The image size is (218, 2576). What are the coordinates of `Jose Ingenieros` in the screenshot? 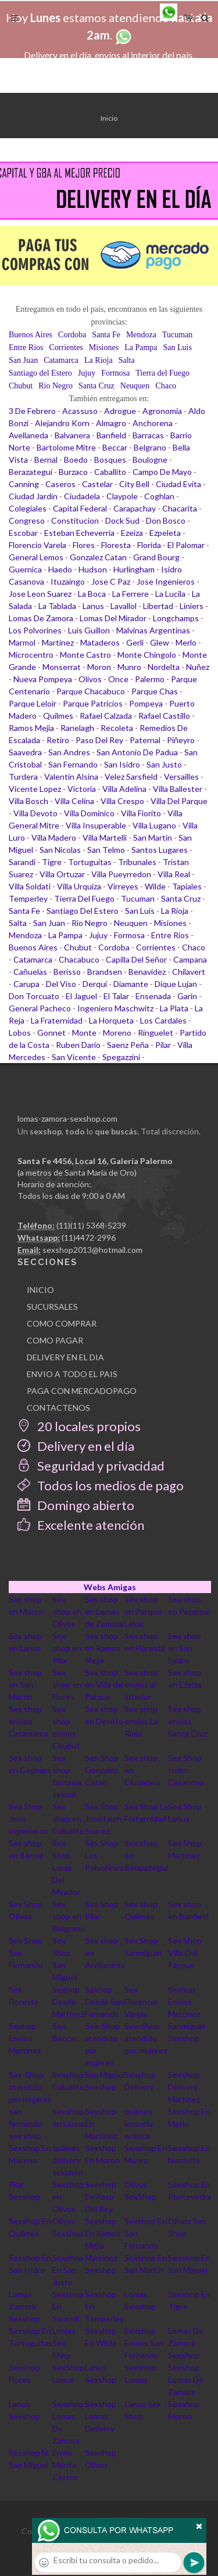 It's located at (166, 581).